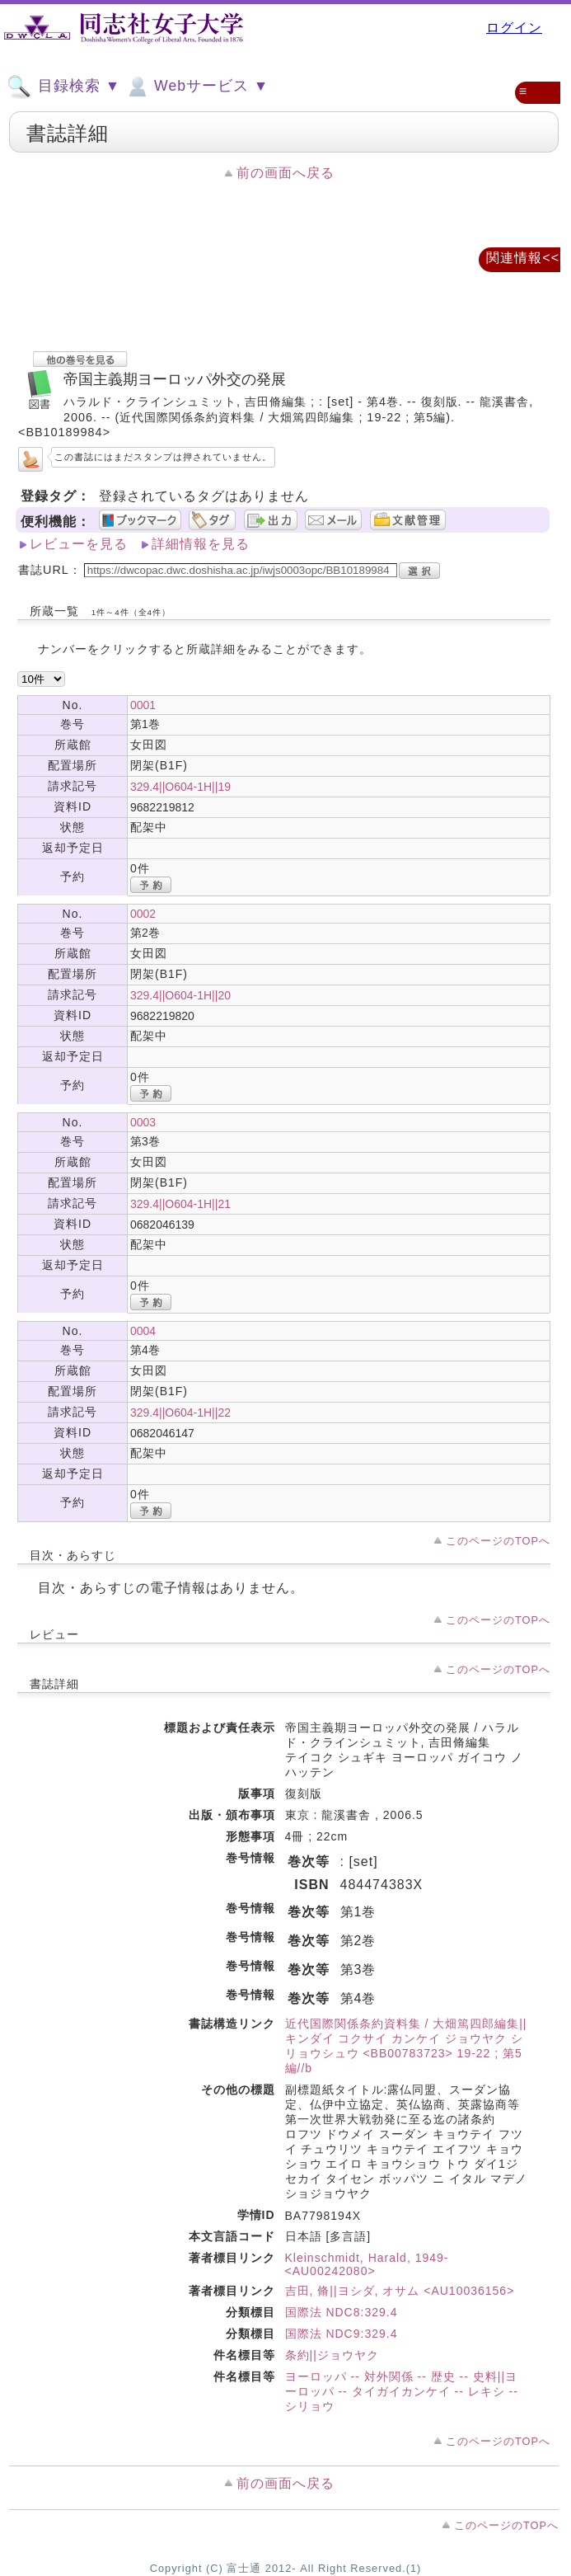 This screenshot has width=571, height=2576. I want to click on このページのTOPへ, so click(498, 1541).